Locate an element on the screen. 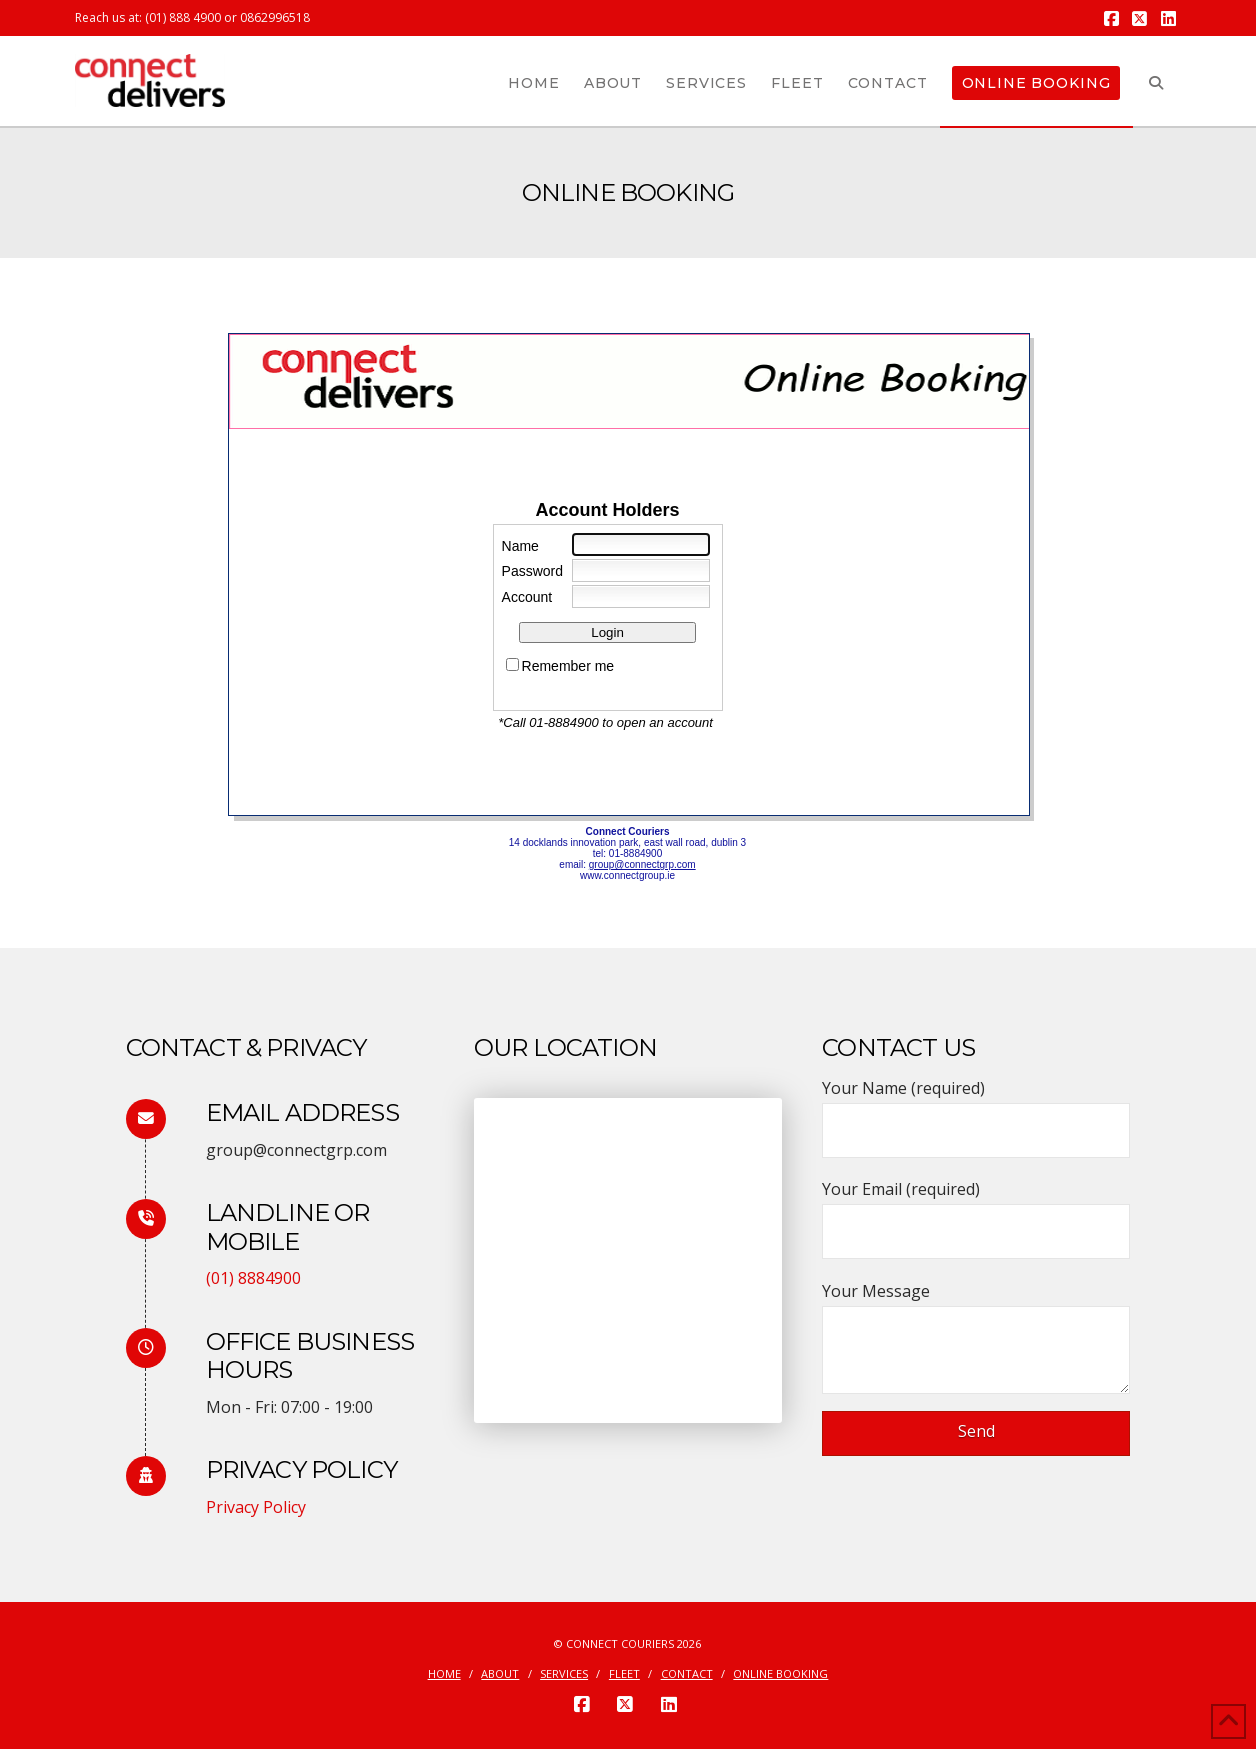  Services is located at coordinates (564, 1674).